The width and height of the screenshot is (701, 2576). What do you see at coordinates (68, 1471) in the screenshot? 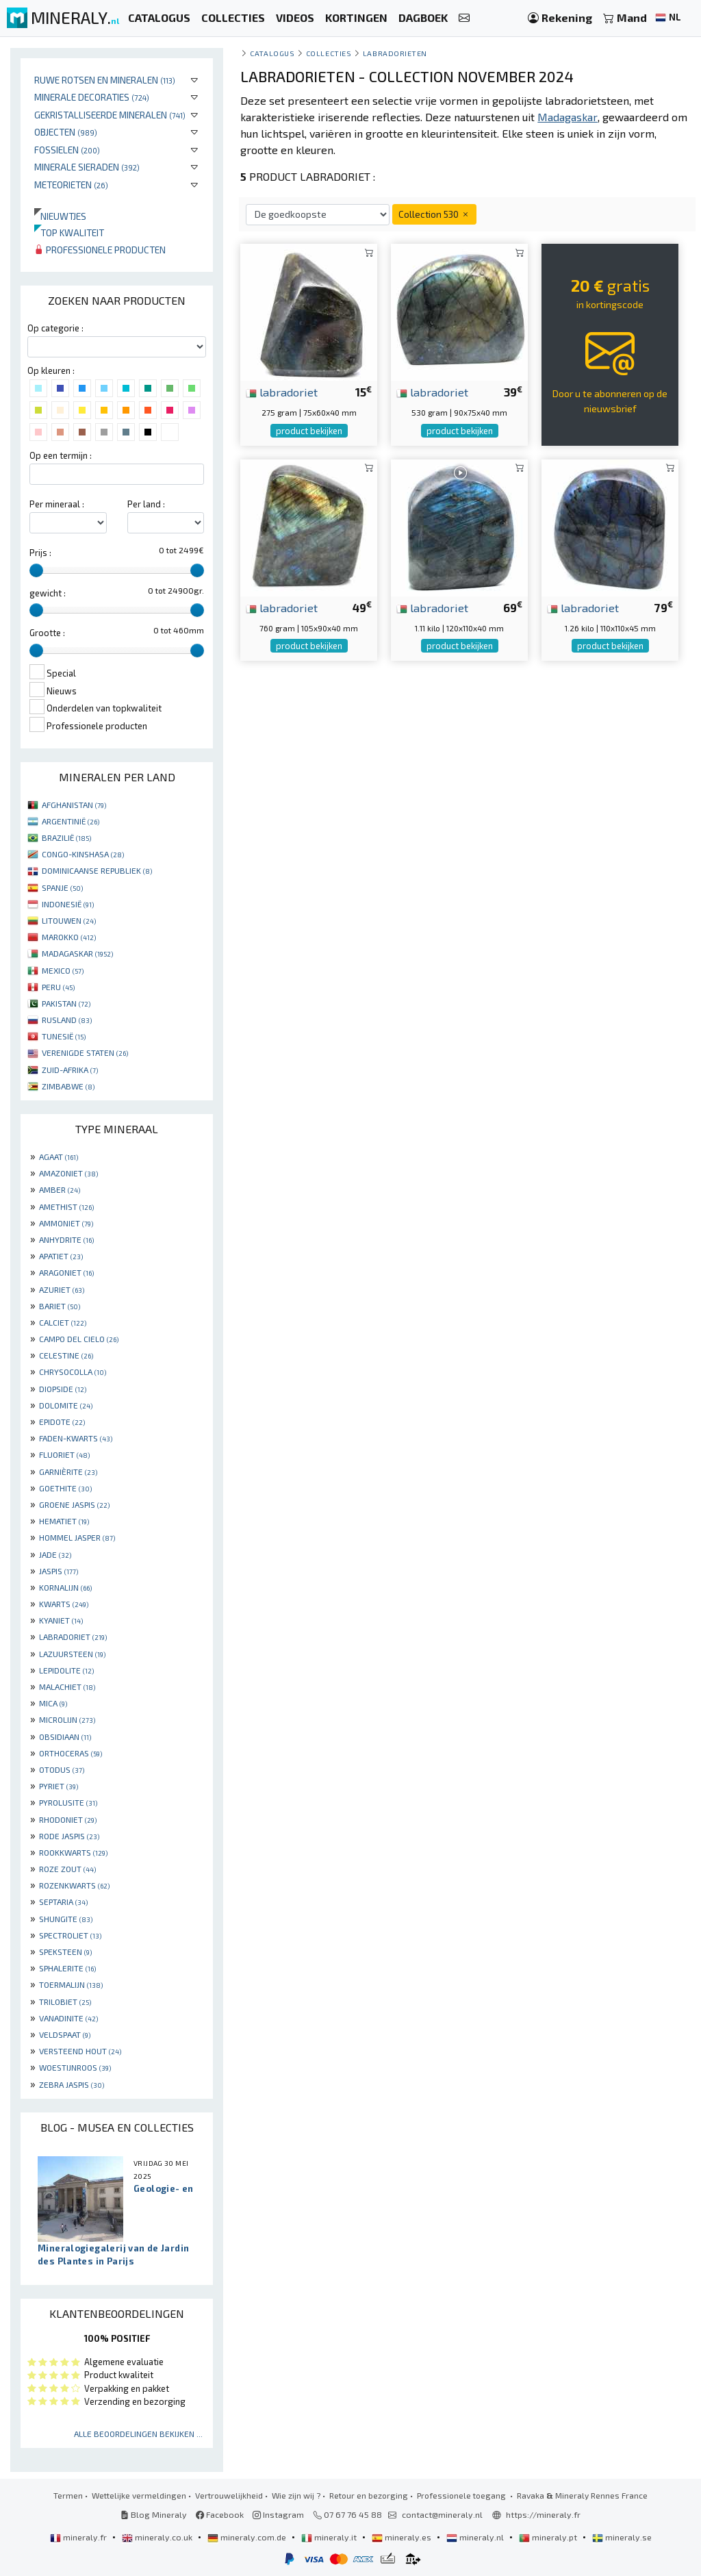
I see `GARNIÈRITE` at bounding box center [68, 1471].